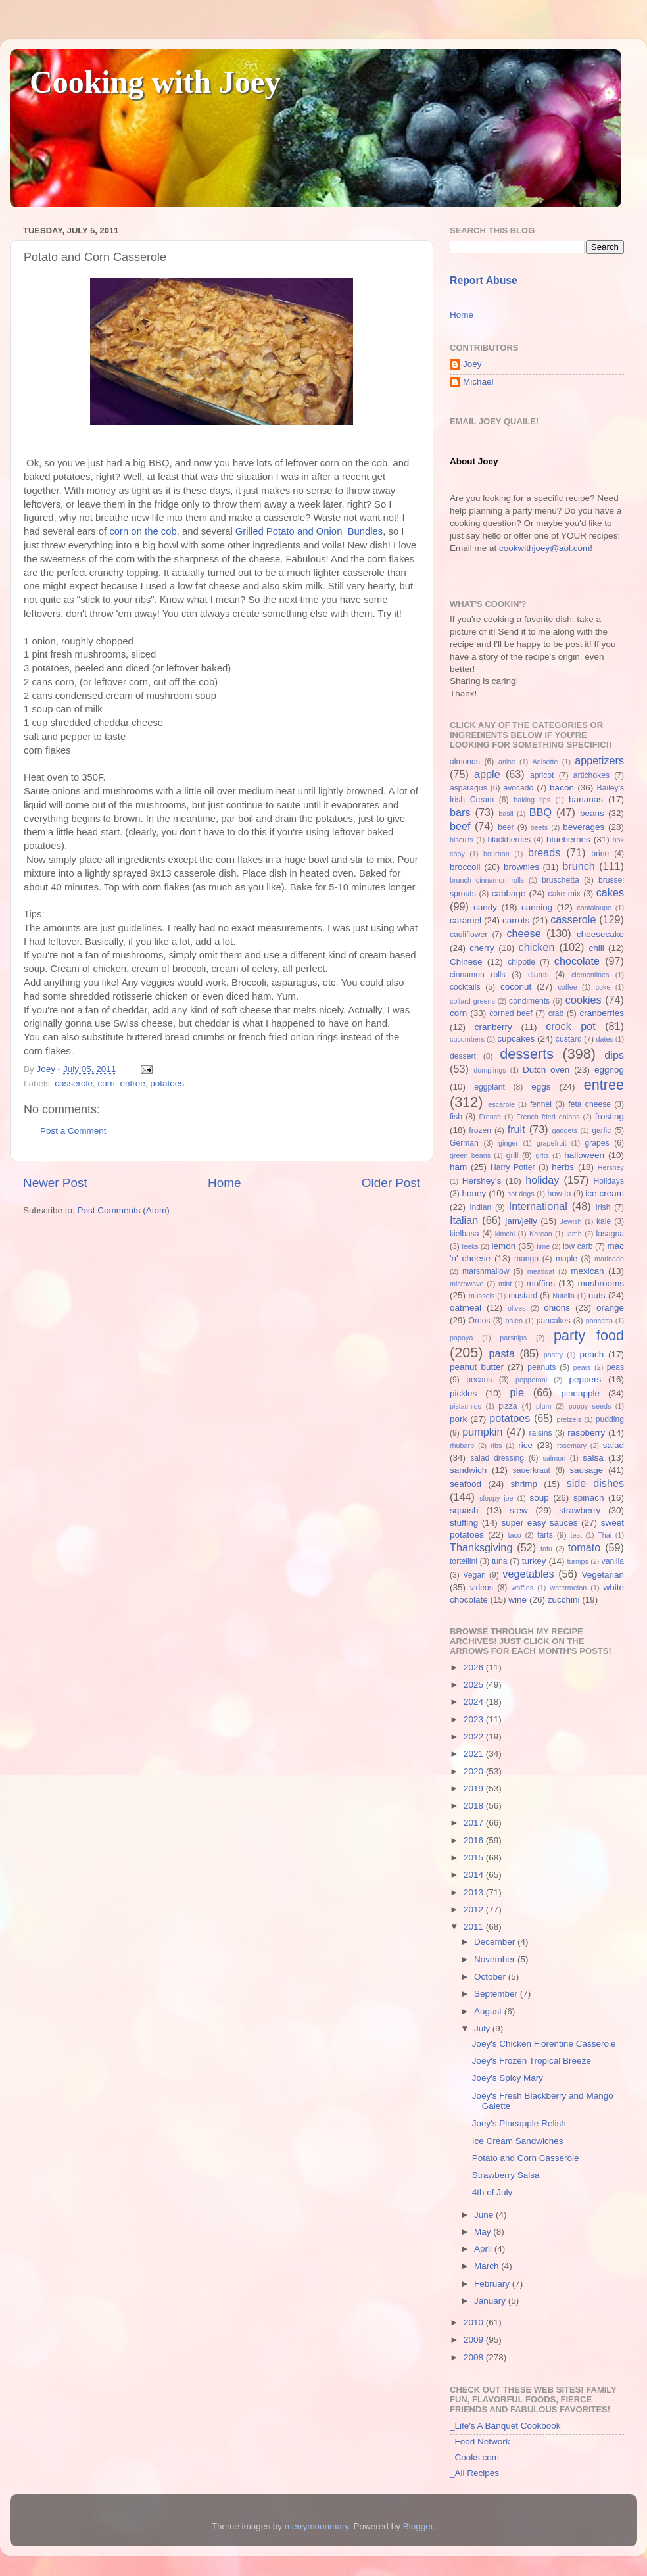  What do you see at coordinates (465, 987) in the screenshot?
I see `cocktails` at bounding box center [465, 987].